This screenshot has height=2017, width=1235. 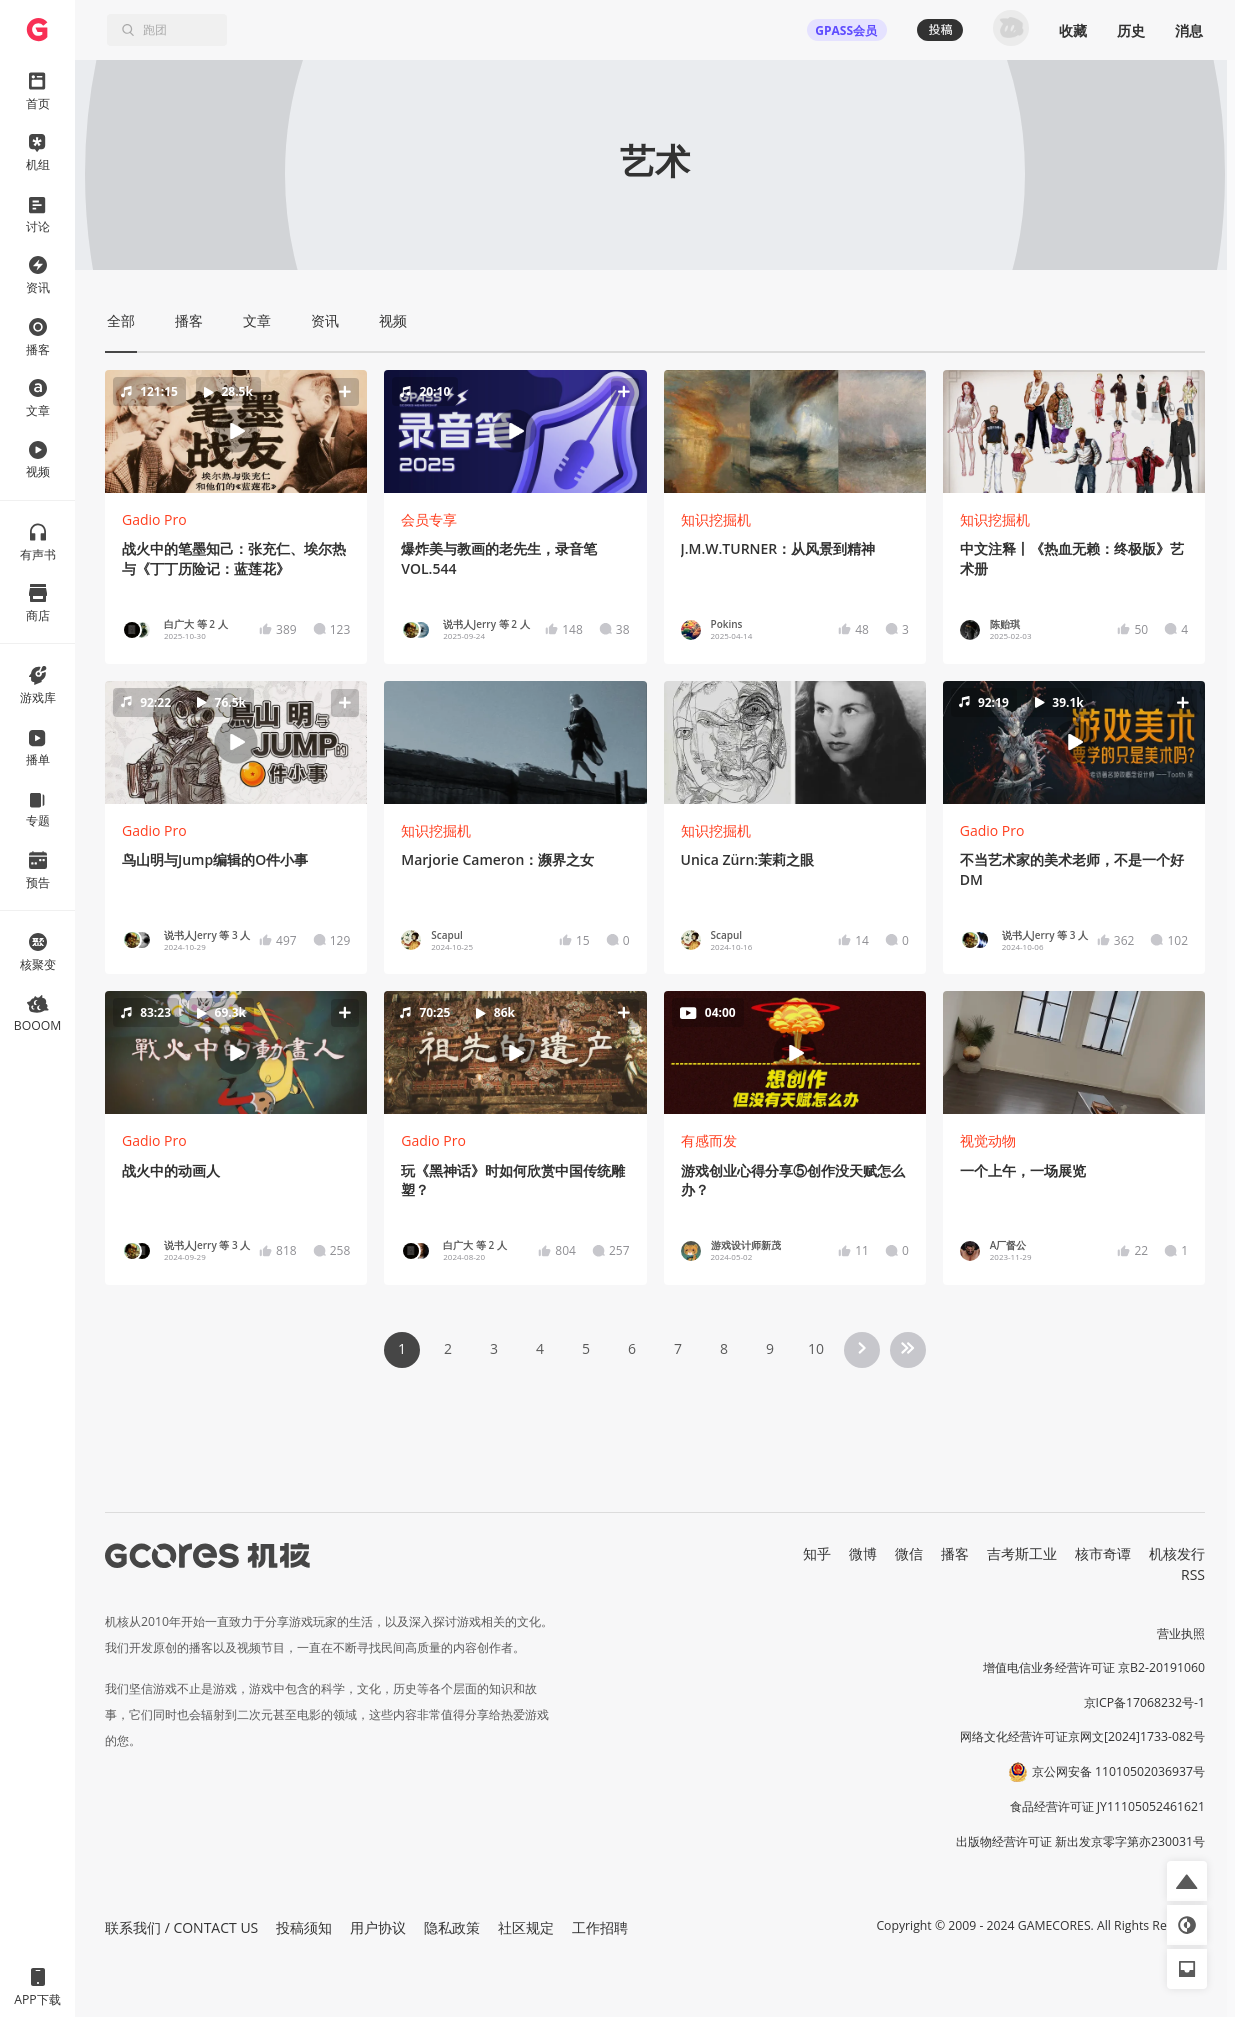 What do you see at coordinates (304, 1927) in the screenshot?
I see `投稿须知` at bounding box center [304, 1927].